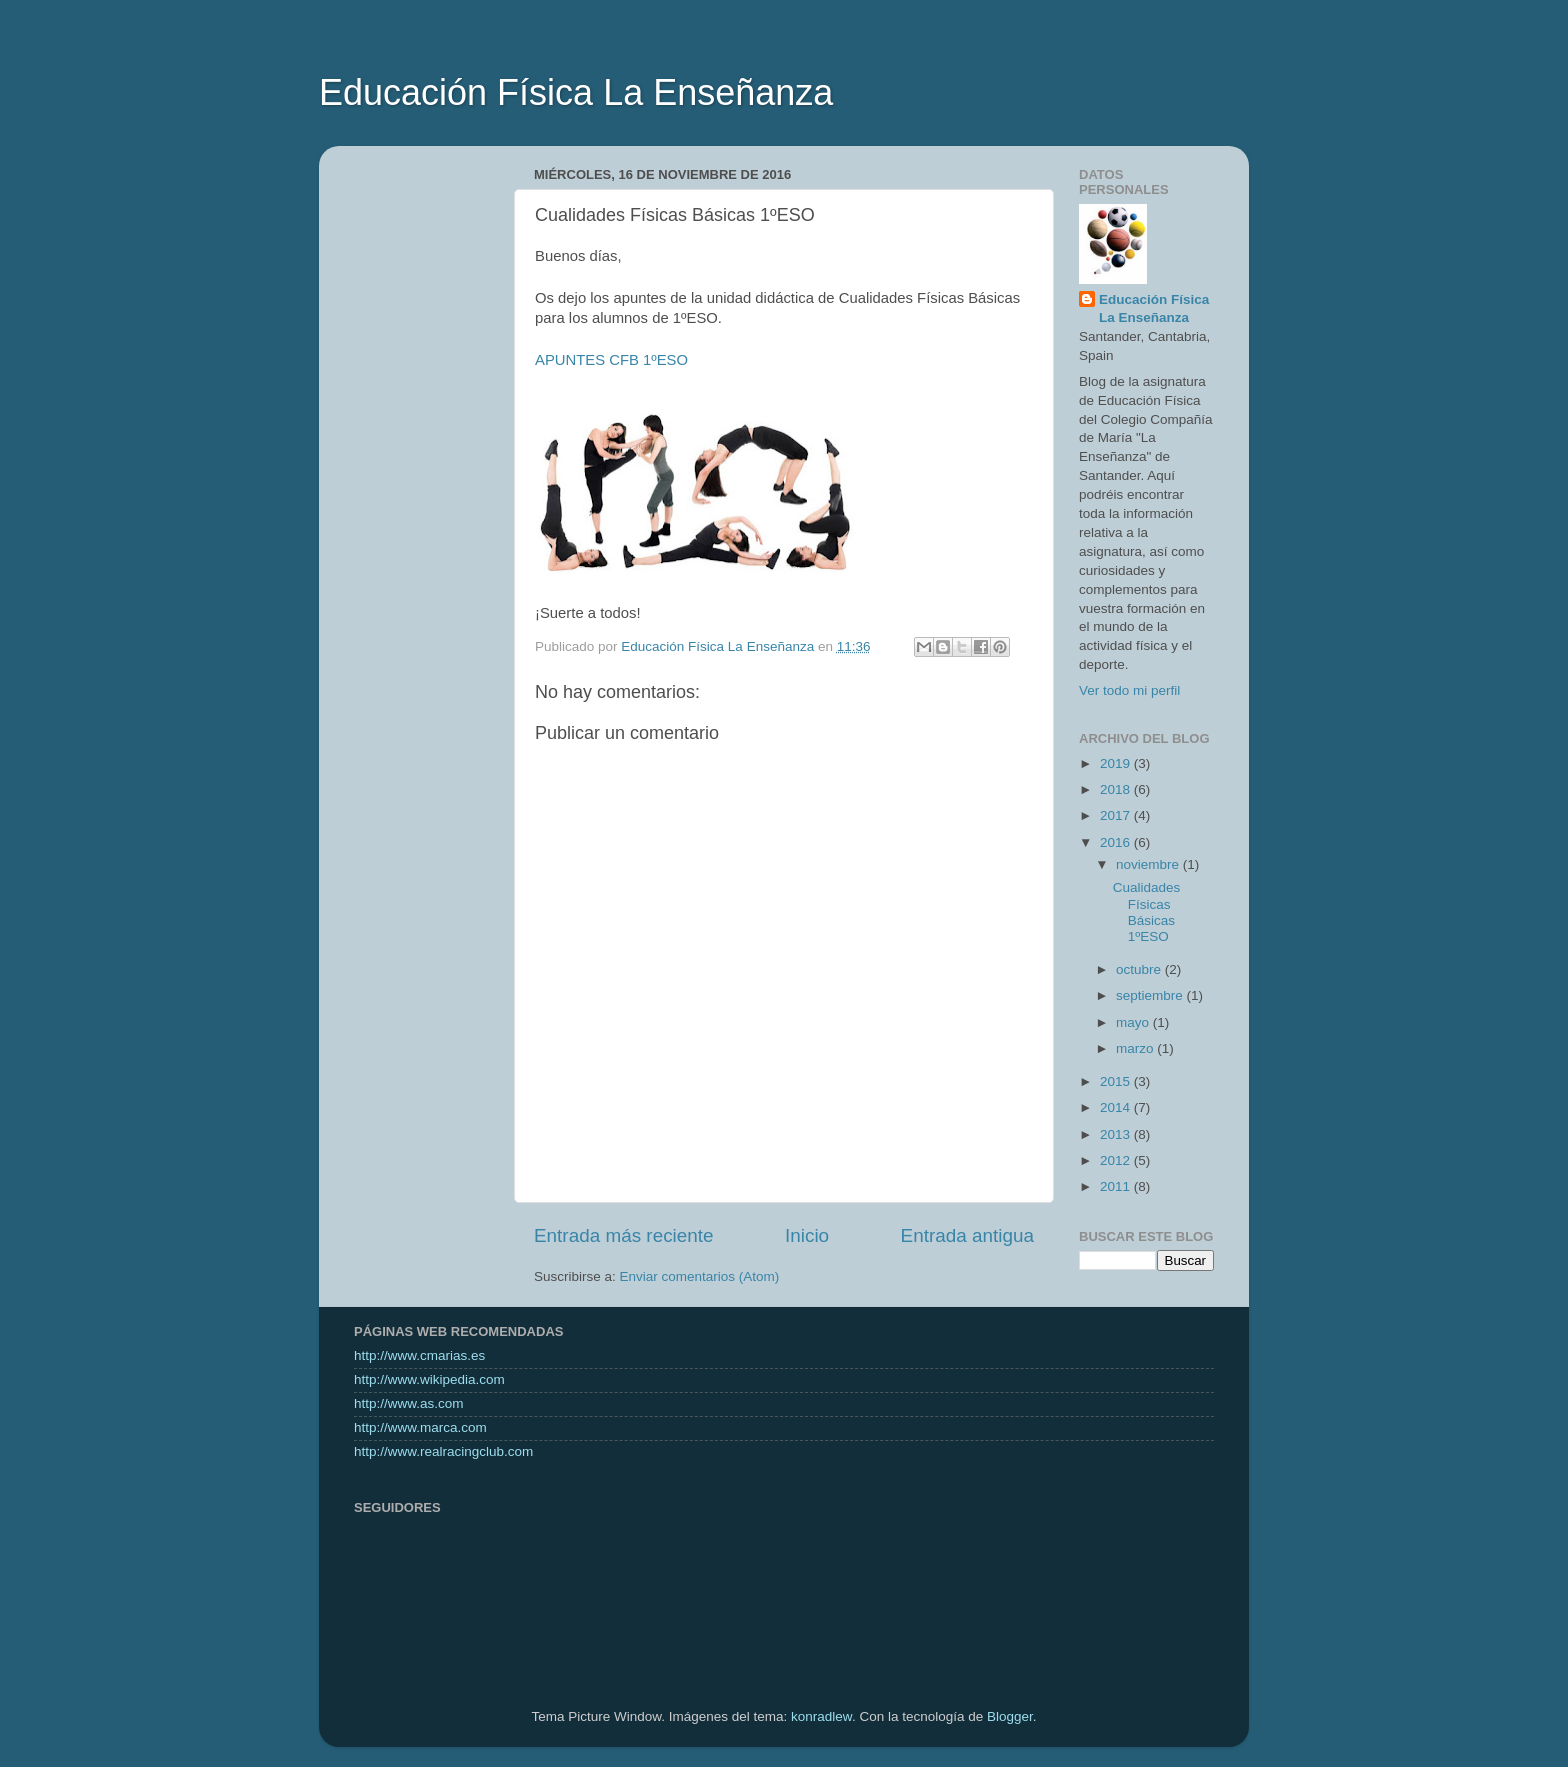 Image resolution: width=1568 pixels, height=1767 pixels. Describe the element at coordinates (624, 1235) in the screenshot. I see `Entrada más reciente` at that location.